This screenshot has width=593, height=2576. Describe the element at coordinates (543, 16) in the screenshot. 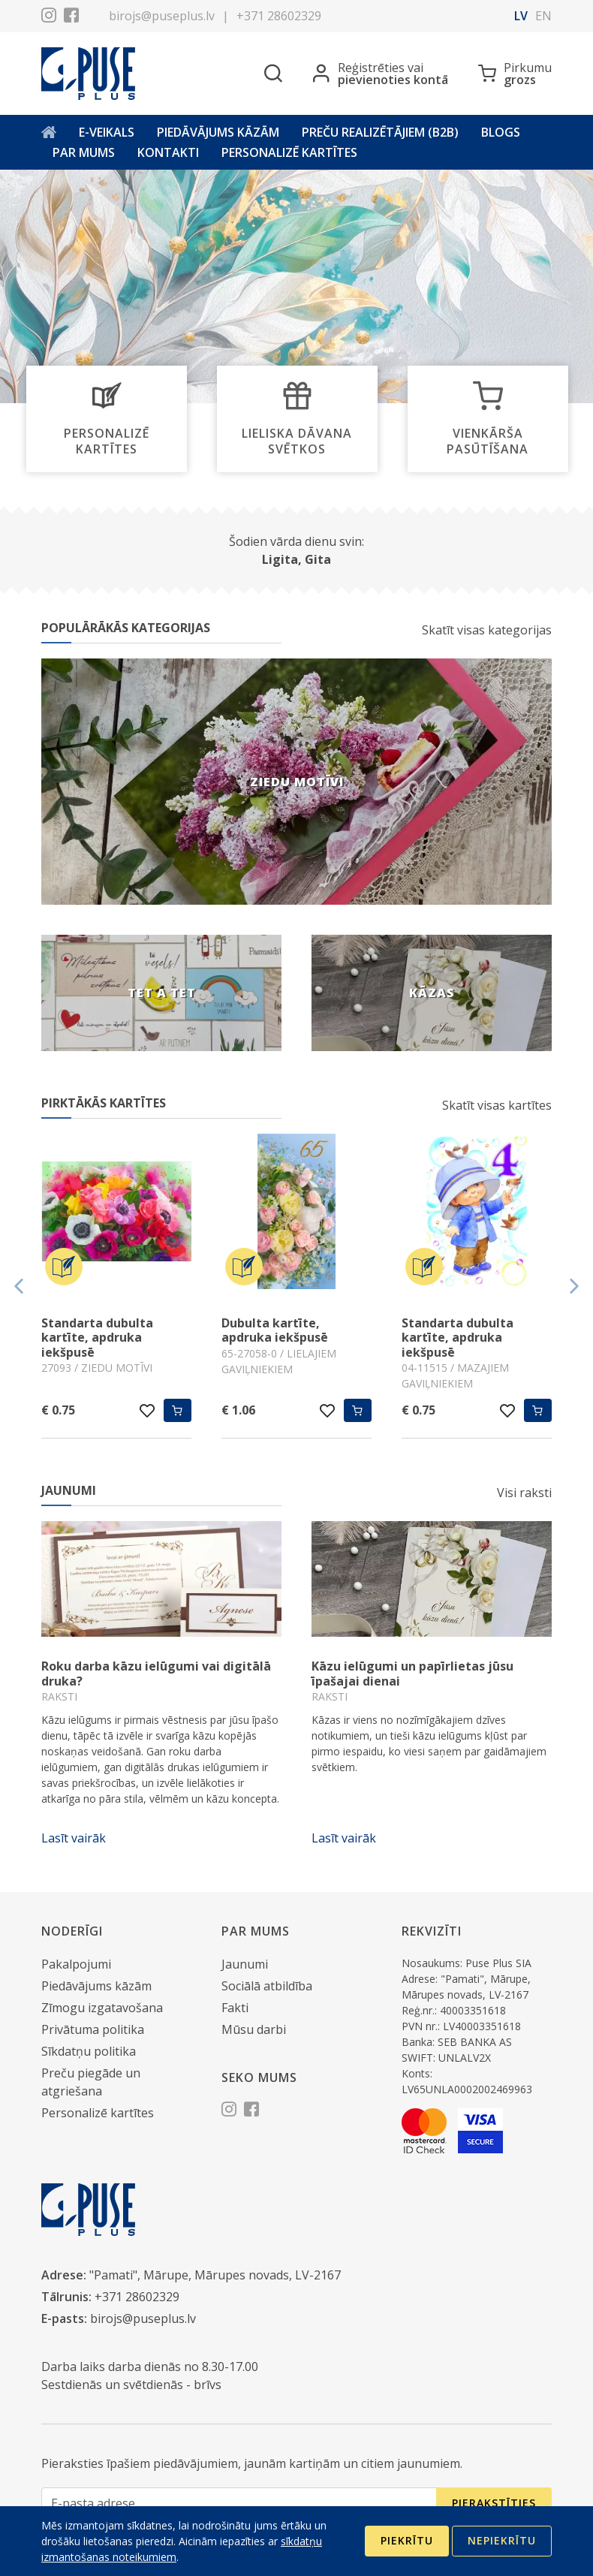

I see `en` at that location.